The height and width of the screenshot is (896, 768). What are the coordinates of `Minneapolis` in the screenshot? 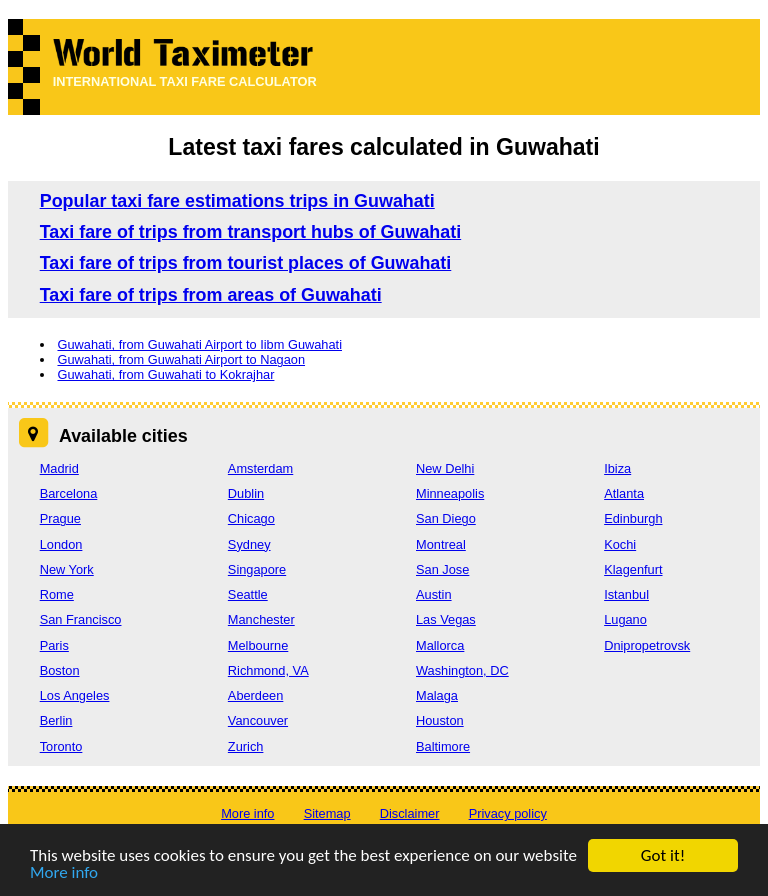 It's located at (450, 493).